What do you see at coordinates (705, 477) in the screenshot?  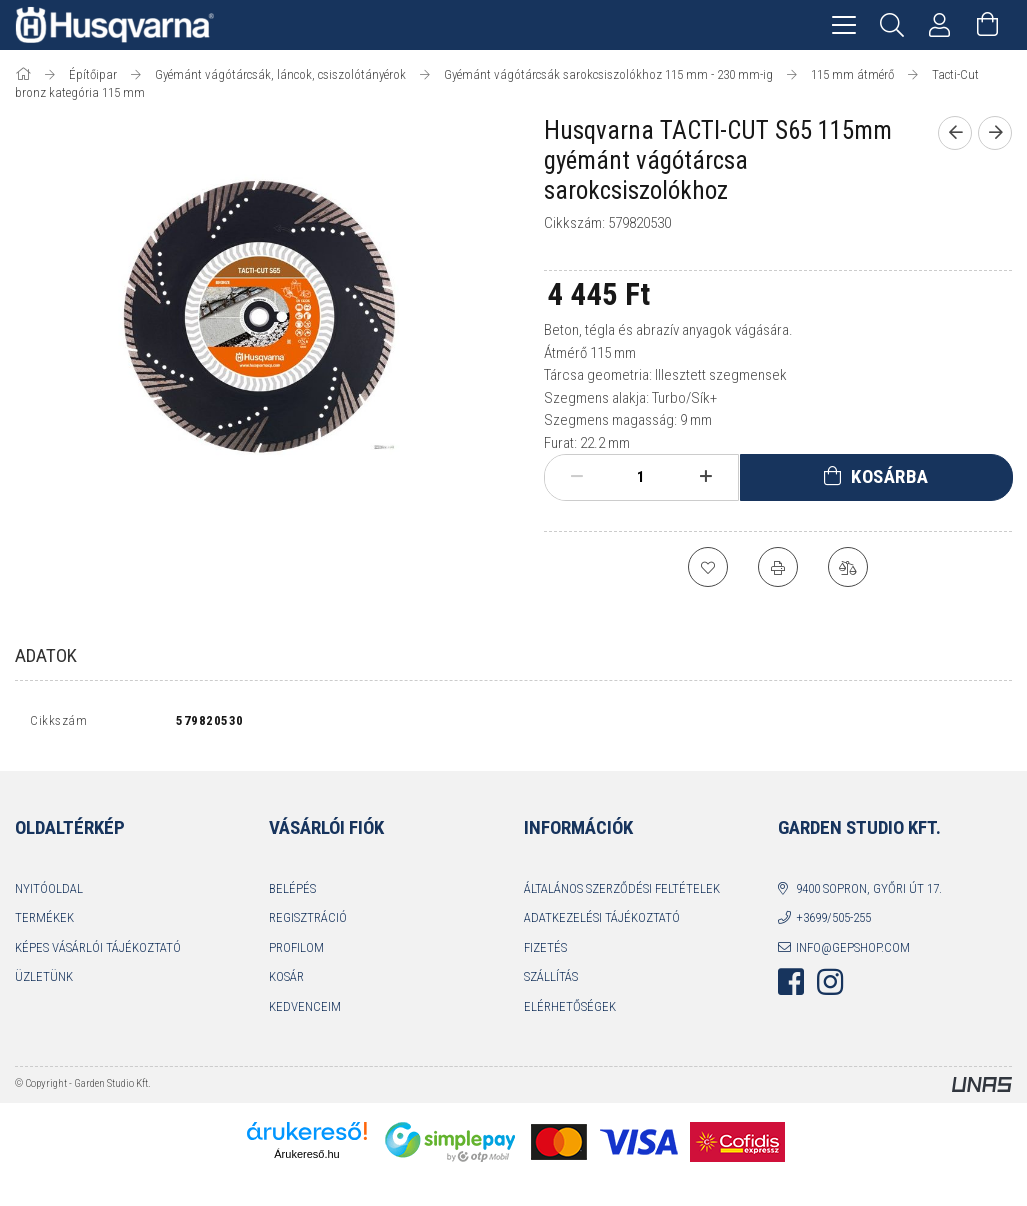 I see `[plusz]` at bounding box center [705, 477].